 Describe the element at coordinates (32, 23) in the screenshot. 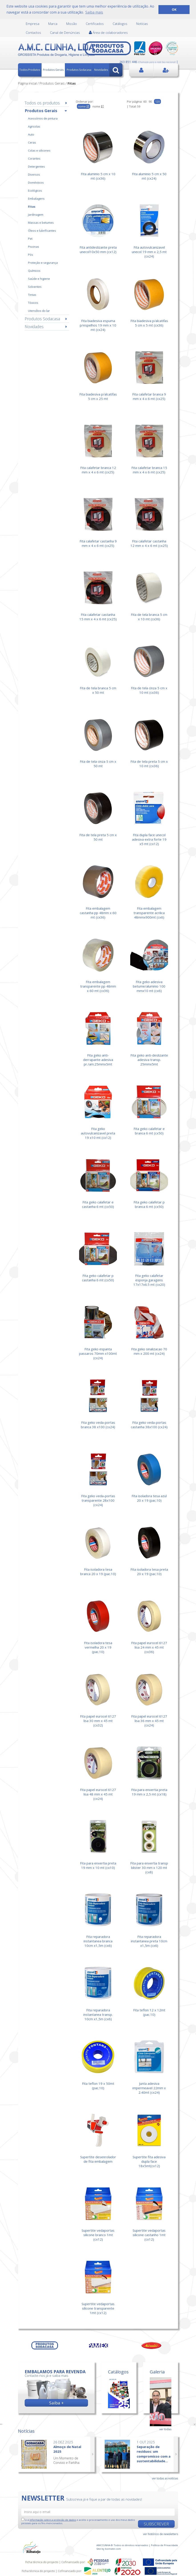

I see `Empresa` at that location.